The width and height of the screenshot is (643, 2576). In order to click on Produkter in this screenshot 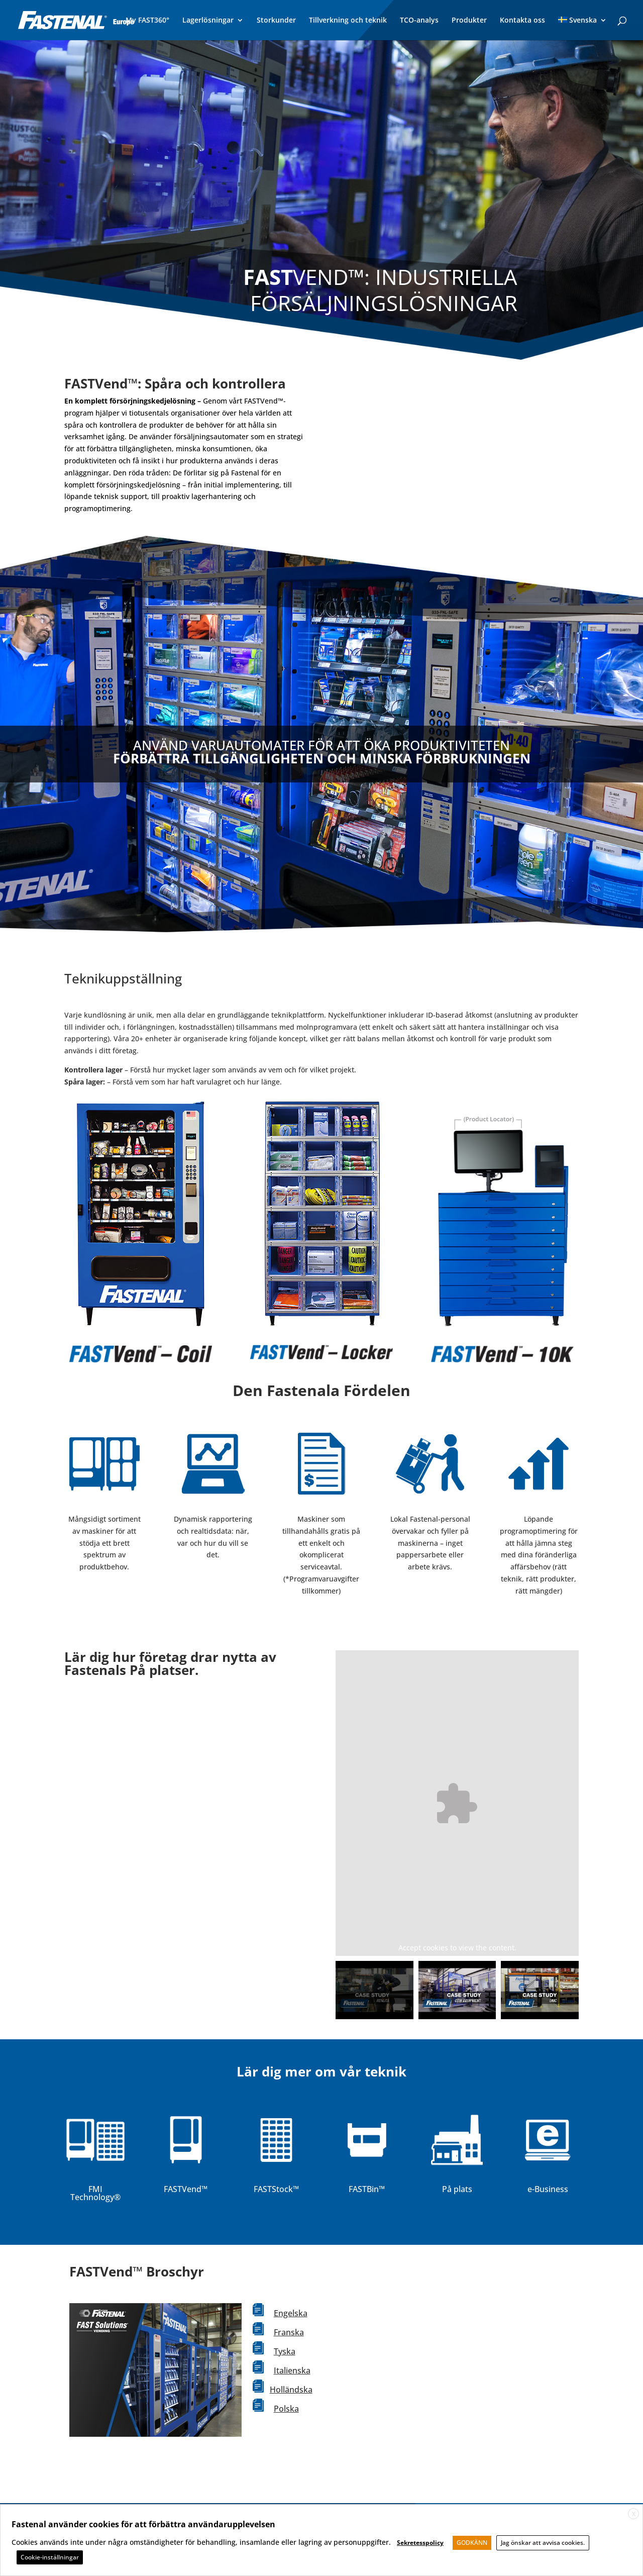, I will do `click(469, 21)`.